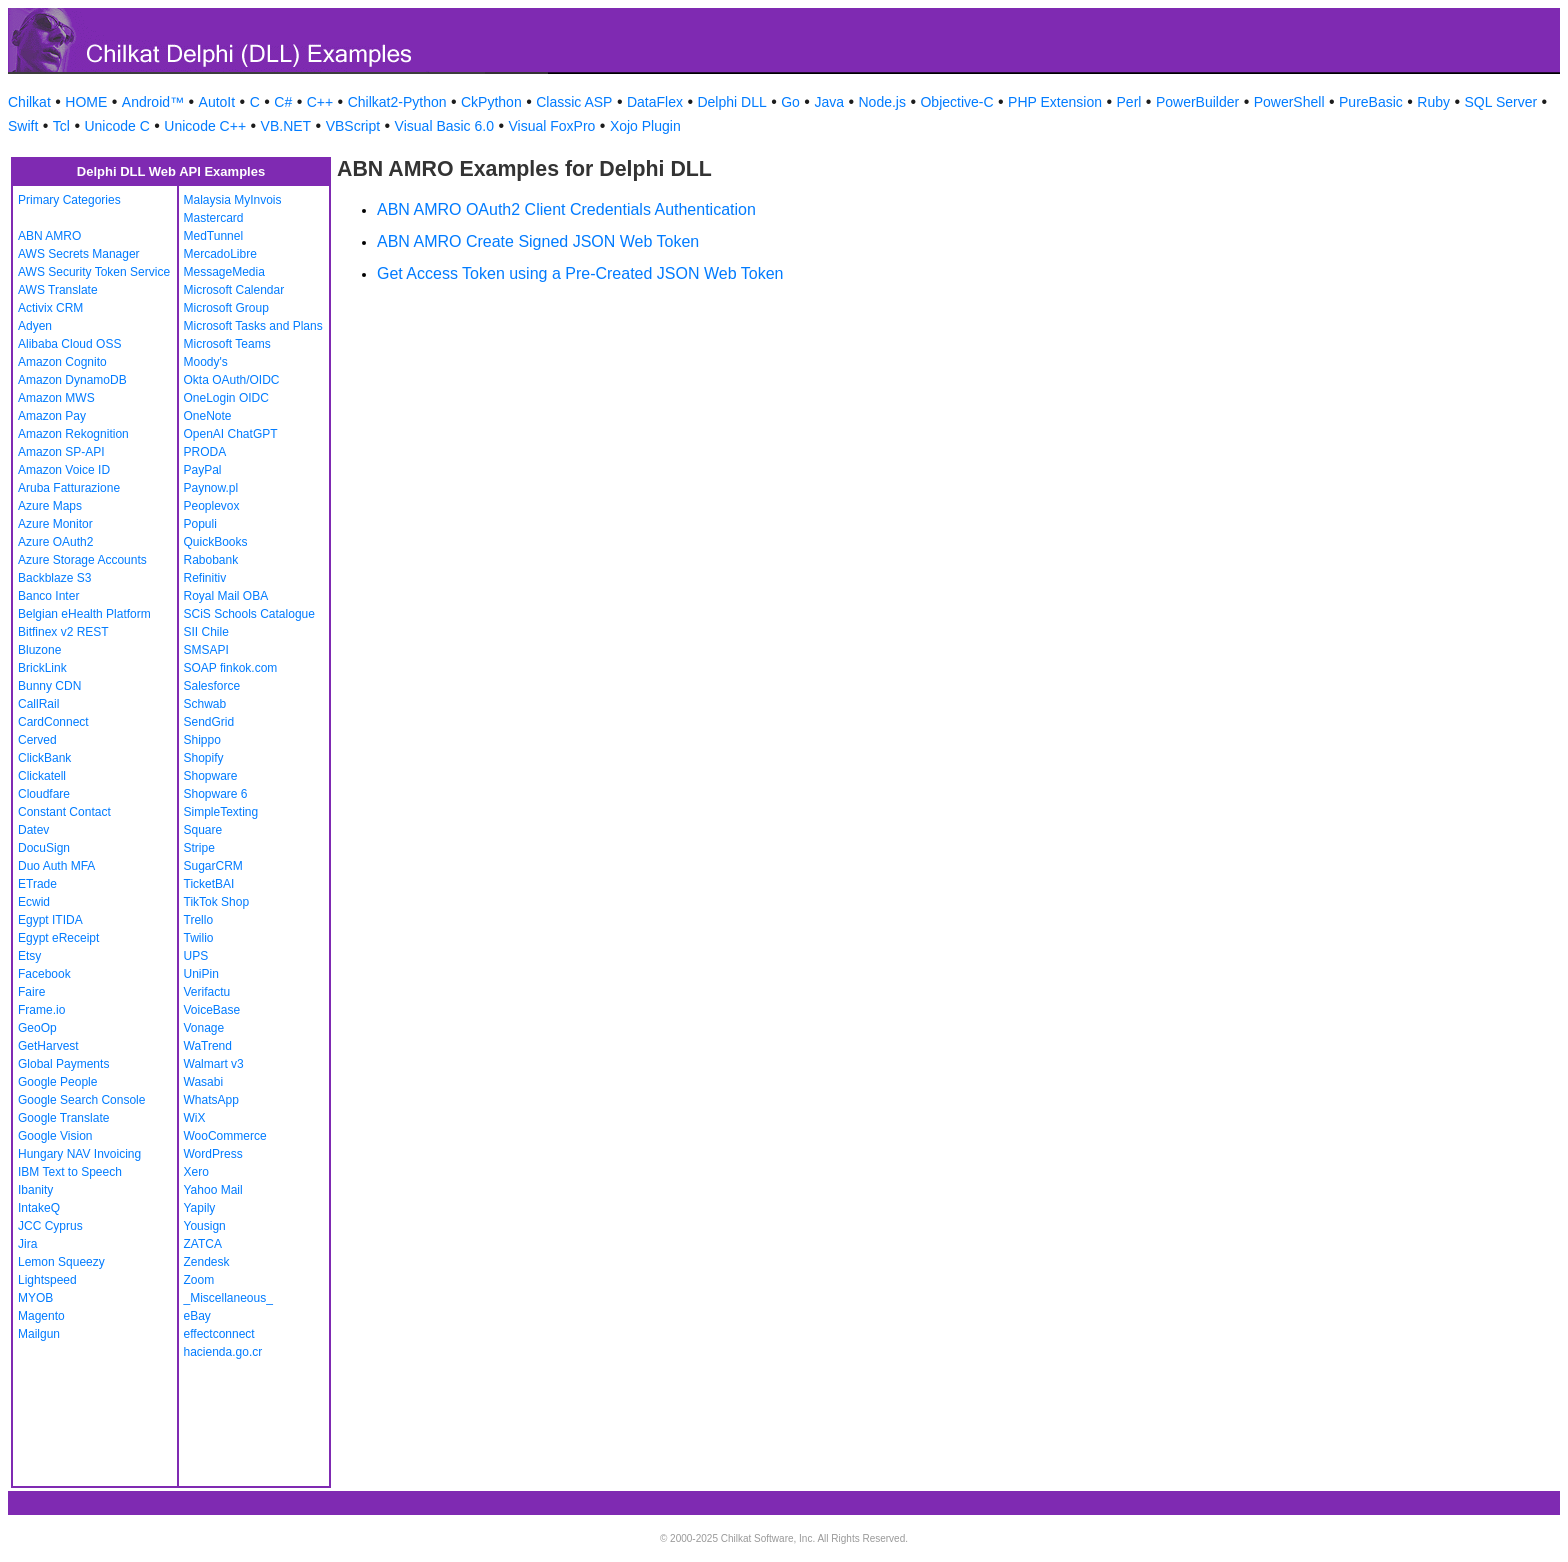 This screenshot has height=1562, width=1568. What do you see at coordinates (225, 1136) in the screenshot?
I see `WooCommerce` at bounding box center [225, 1136].